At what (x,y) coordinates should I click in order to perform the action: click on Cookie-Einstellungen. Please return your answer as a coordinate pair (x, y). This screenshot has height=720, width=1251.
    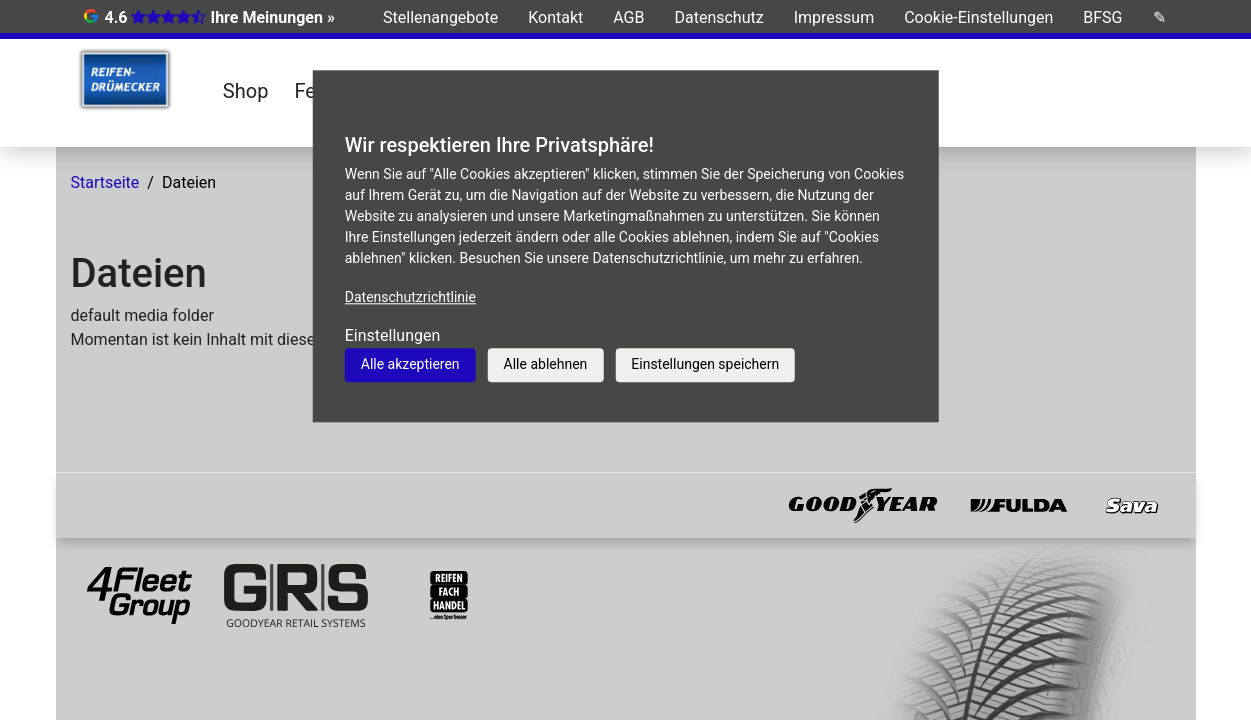
    Looking at the image, I should click on (978, 17).